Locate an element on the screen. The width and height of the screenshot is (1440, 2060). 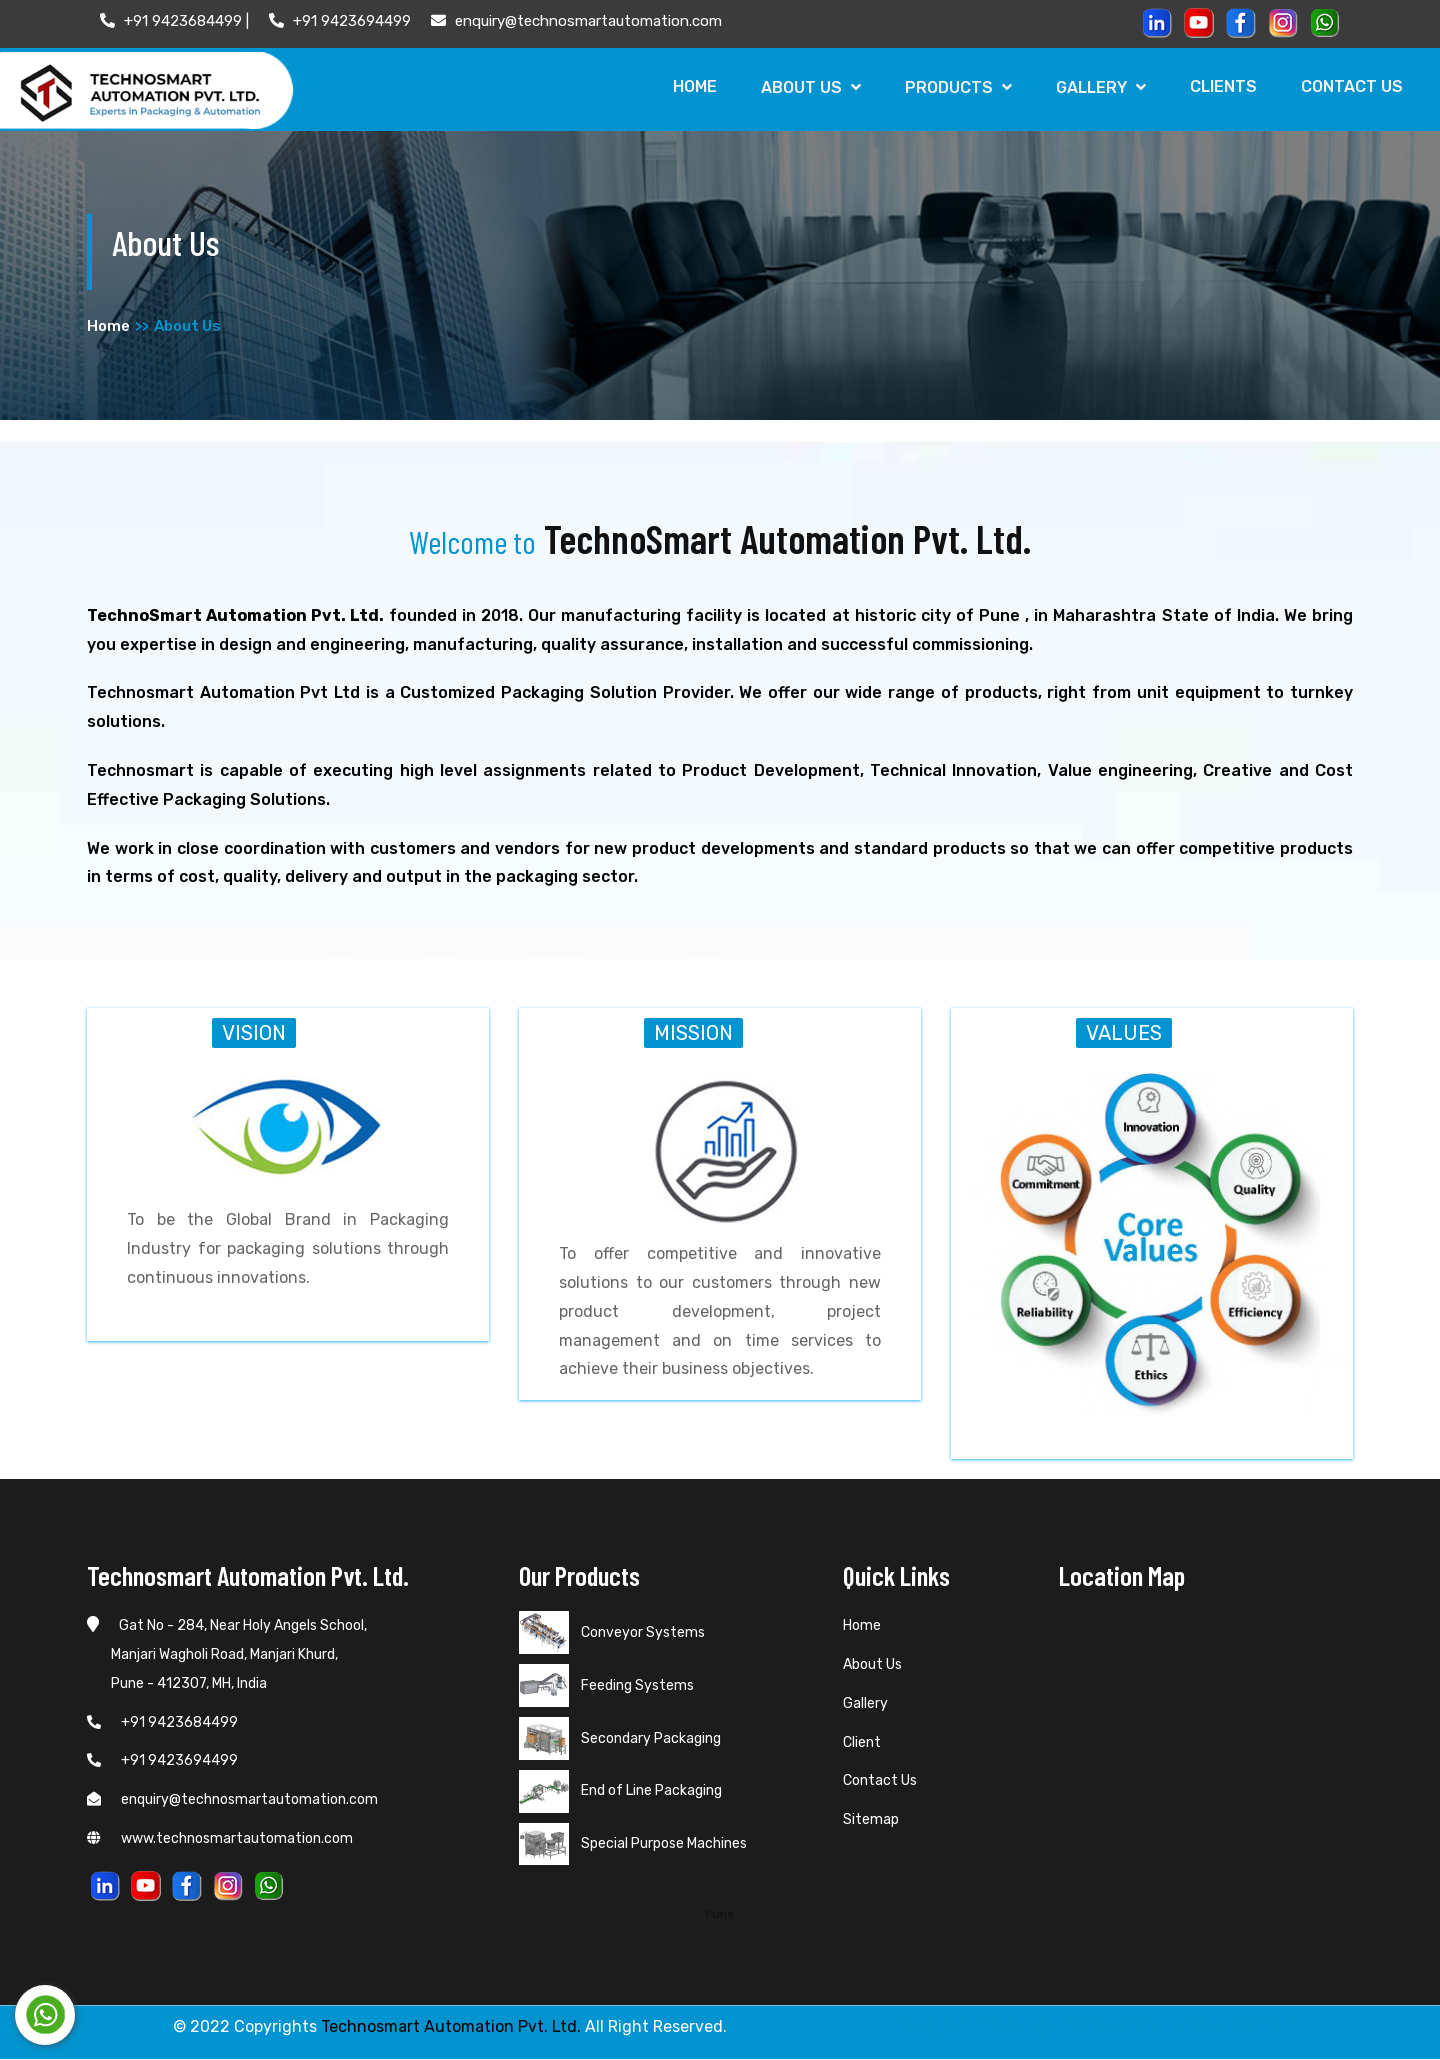
+91 9423684499 | is located at coordinates (174, 21).